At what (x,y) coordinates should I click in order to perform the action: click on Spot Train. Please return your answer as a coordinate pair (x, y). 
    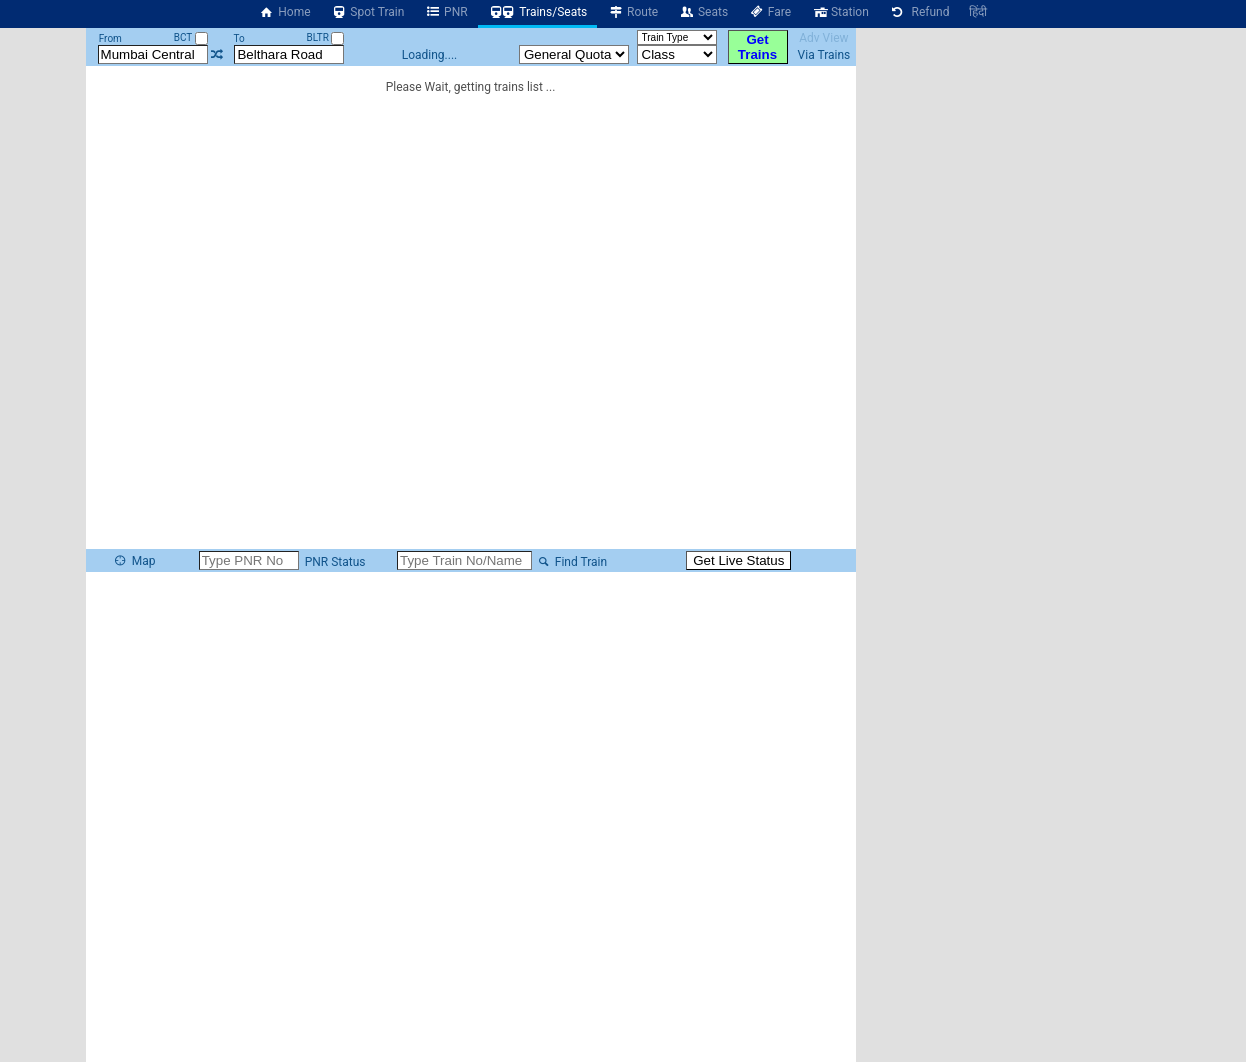
    Looking at the image, I should click on (368, 12).